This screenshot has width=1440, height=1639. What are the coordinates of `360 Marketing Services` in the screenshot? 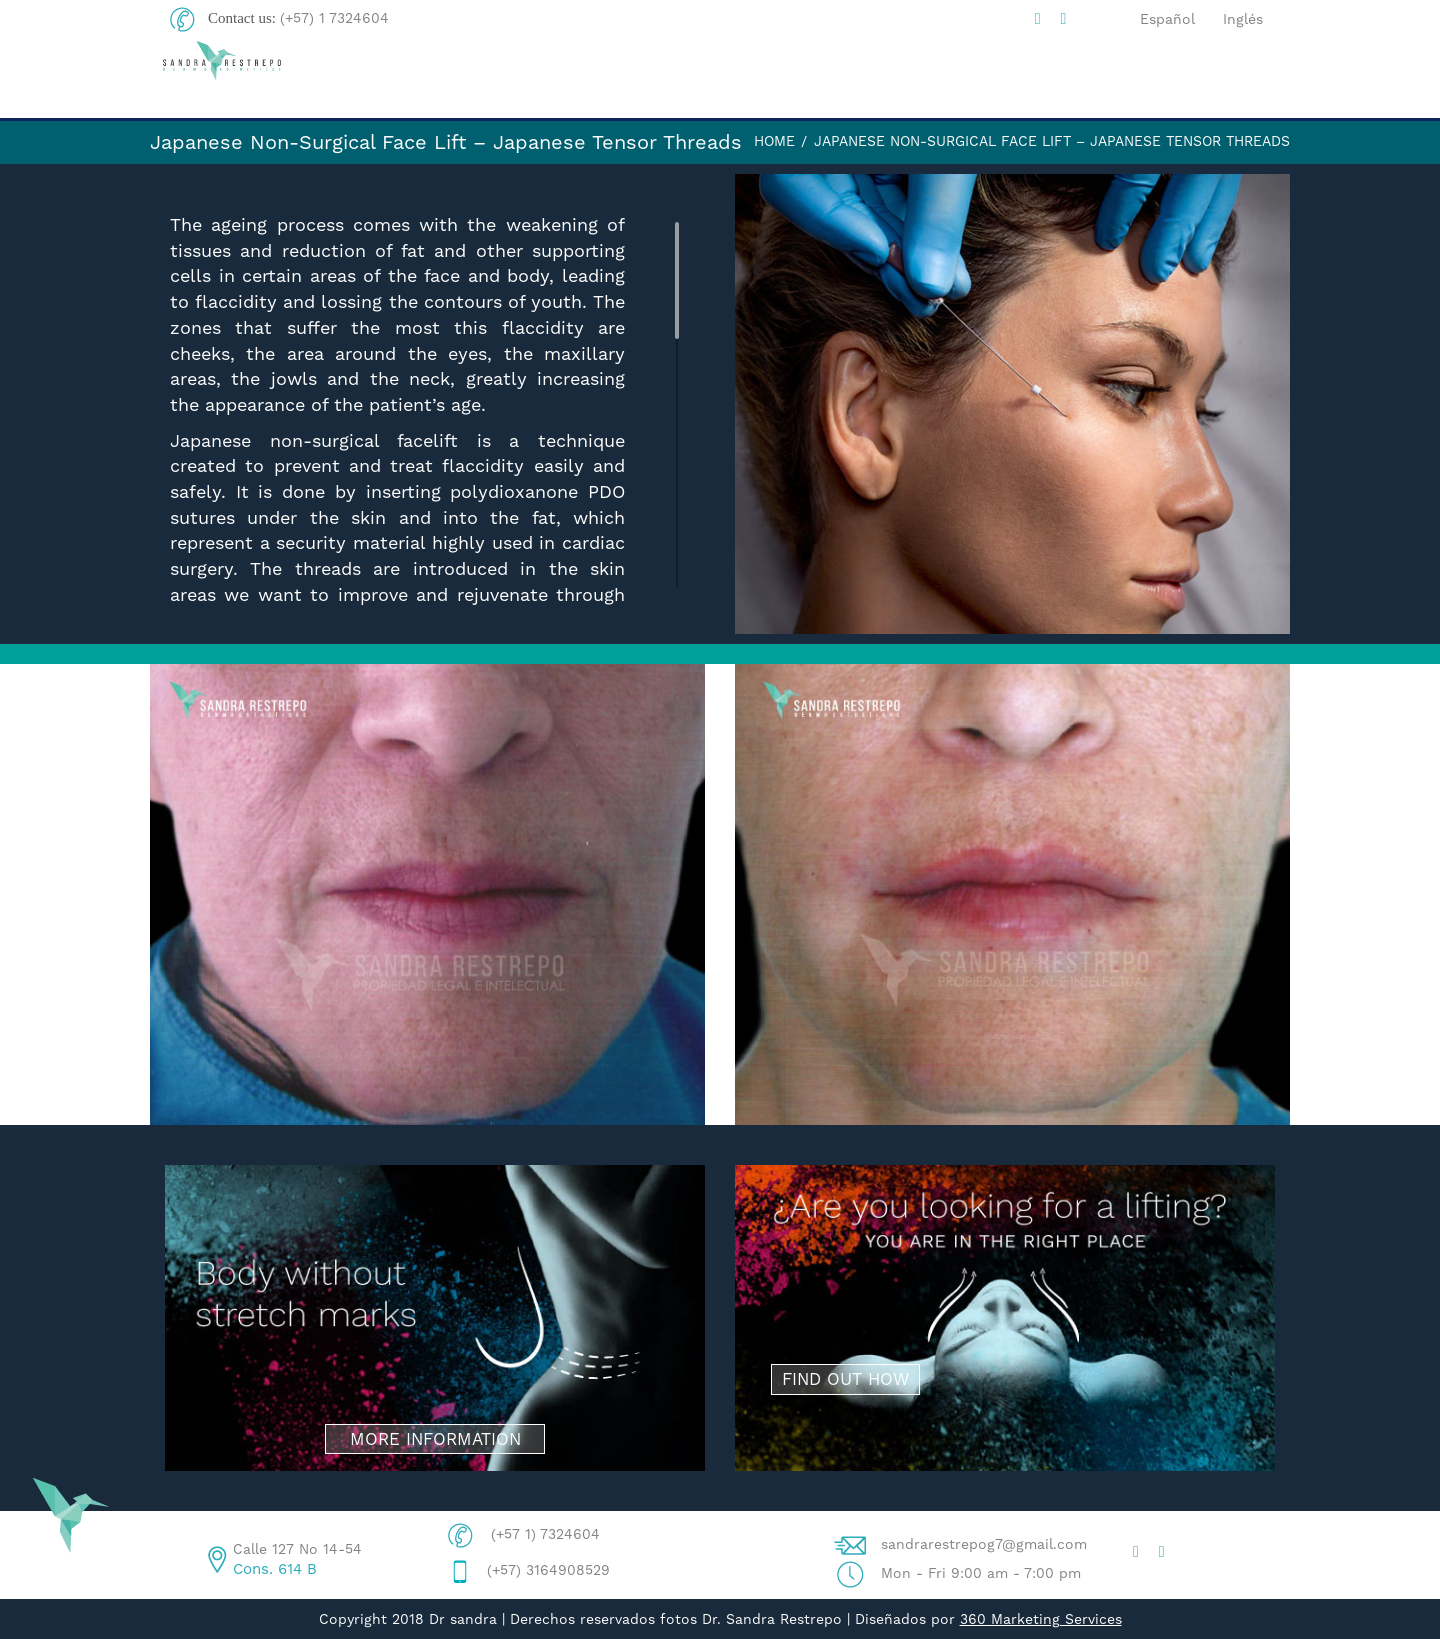 It's located at (1041, 1619).